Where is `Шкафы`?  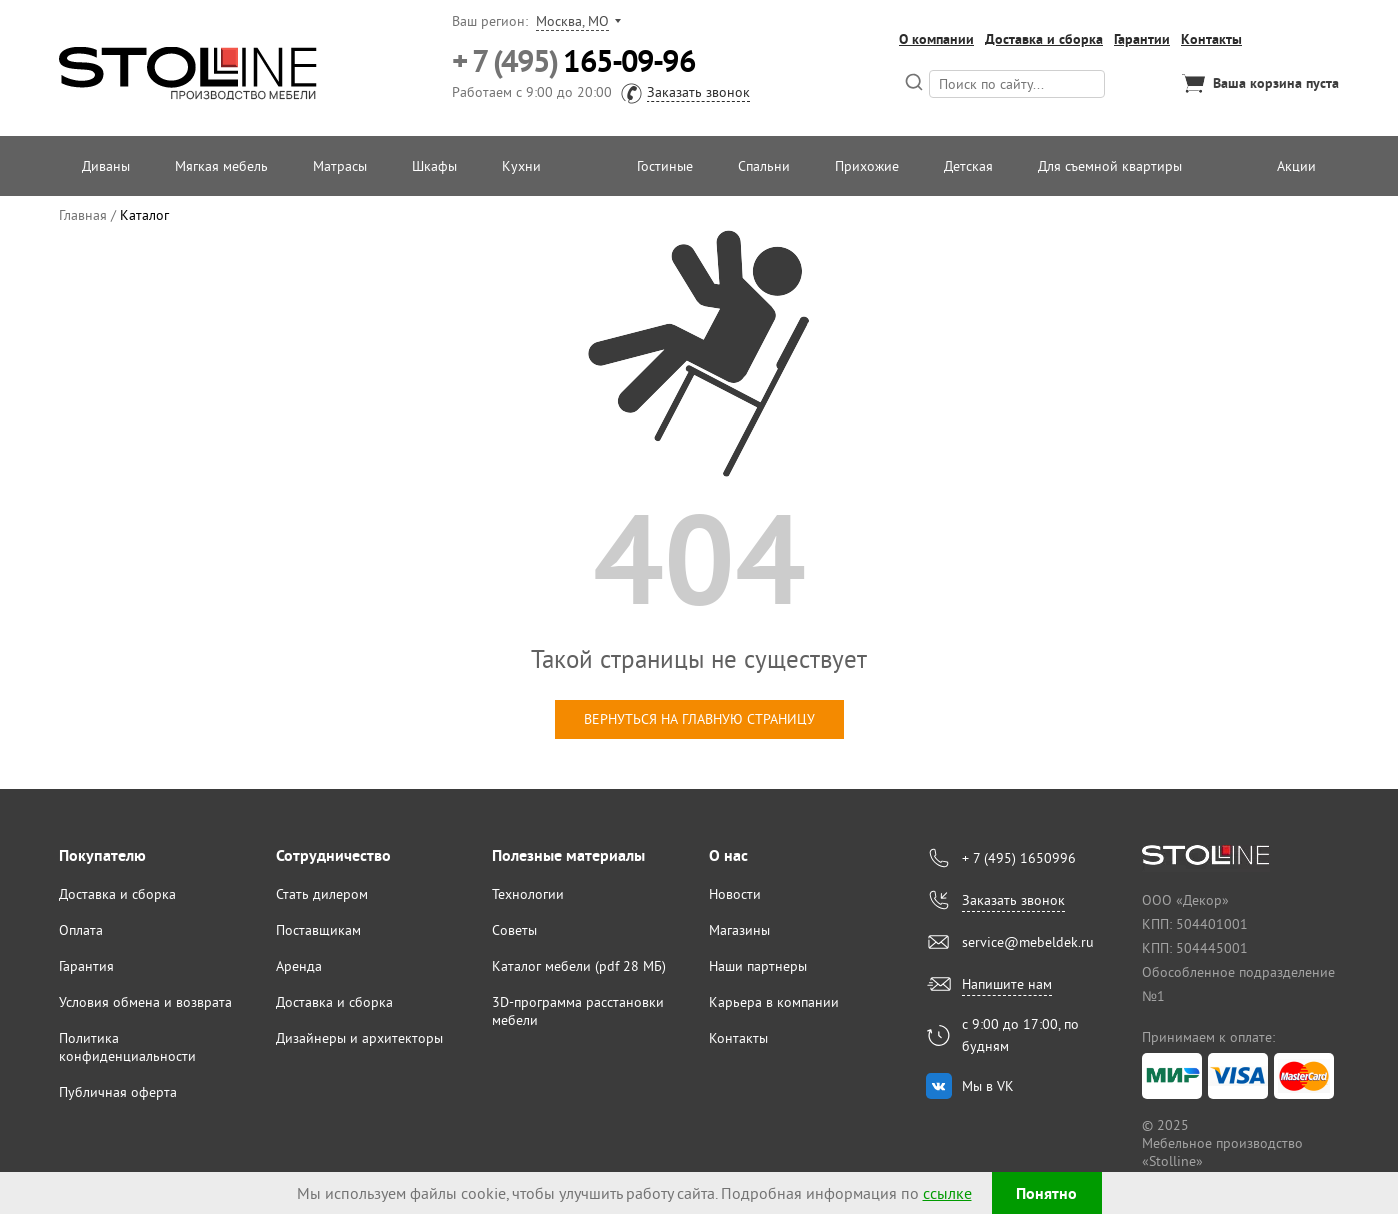 Шкафы is located at coordinates (434, 166).